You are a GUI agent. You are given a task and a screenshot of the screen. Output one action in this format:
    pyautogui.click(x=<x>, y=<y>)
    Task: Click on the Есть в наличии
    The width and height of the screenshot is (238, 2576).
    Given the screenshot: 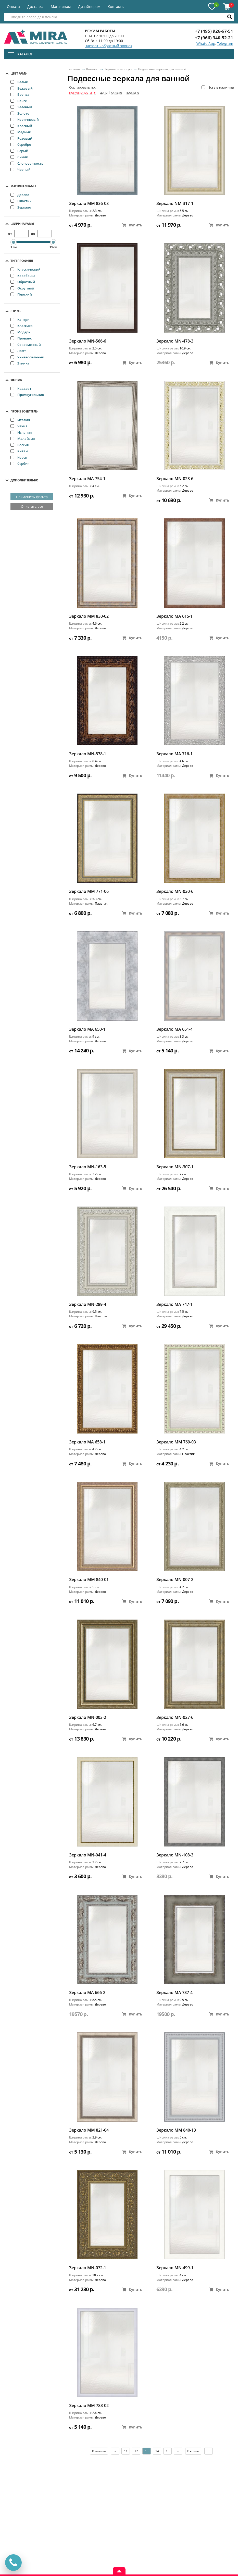 What is the action you would take?
    pyautogui.click(x=218, y=87)
    